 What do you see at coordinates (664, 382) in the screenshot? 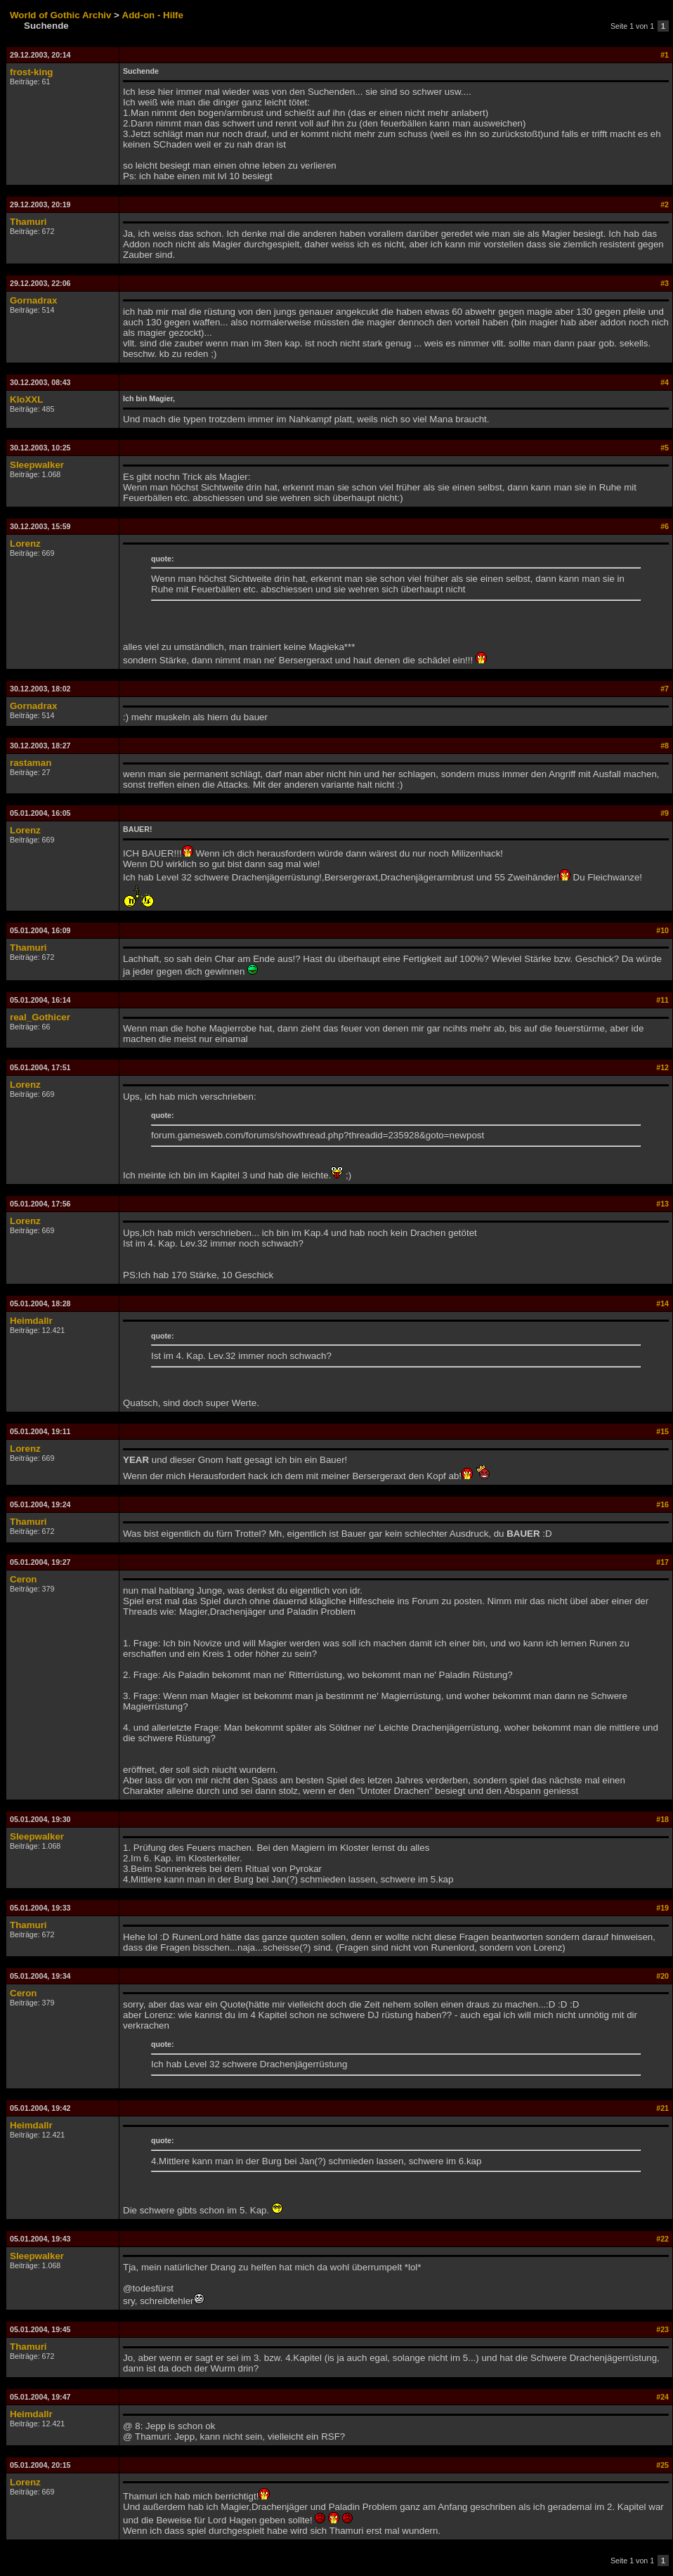
I see `#4` at bounding box center [664, 382].